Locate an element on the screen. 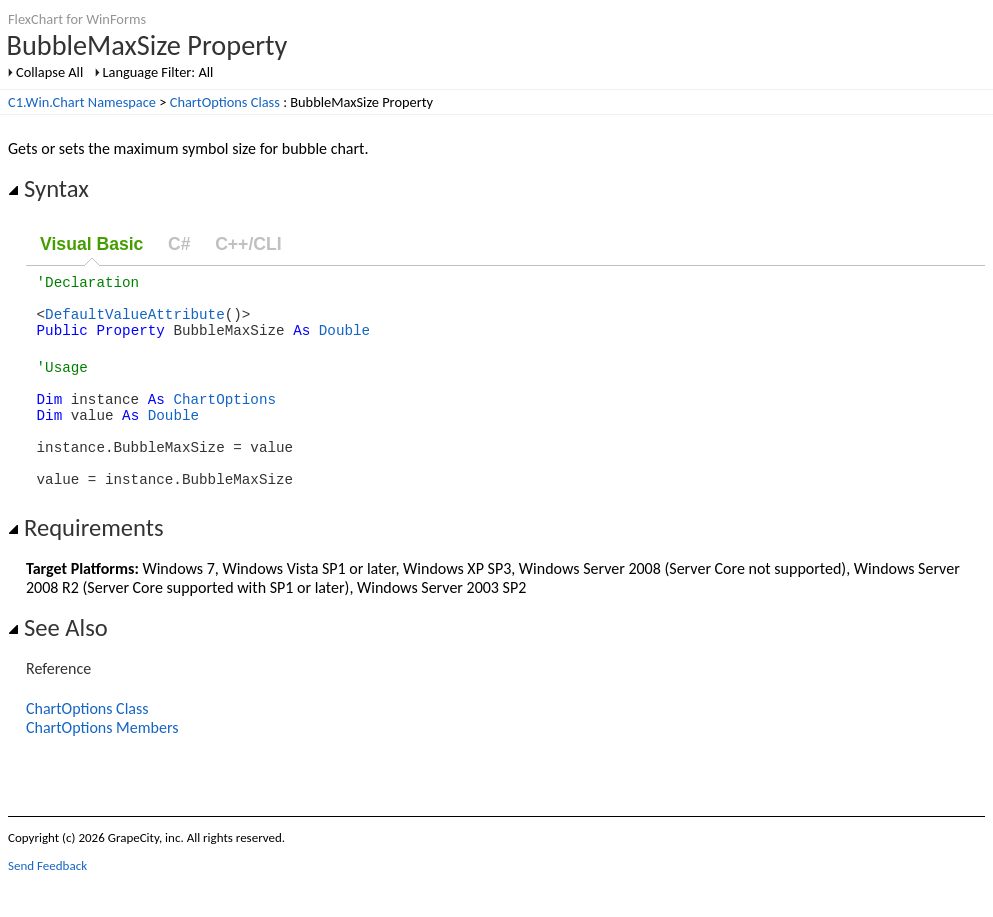 This screenshot has width=993, height=917. C++/CLI is located at coordinates (248, 244).